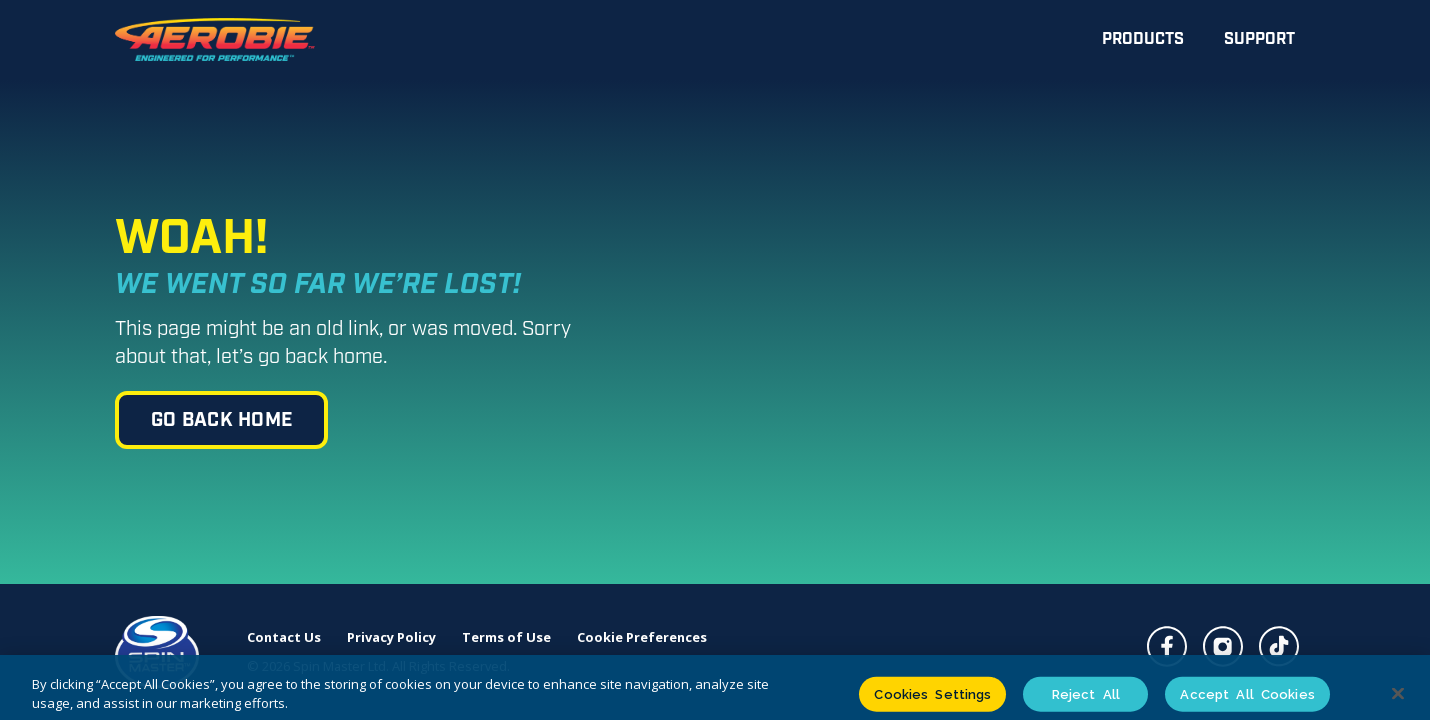  I want to click on Support, so click(1259, 39).